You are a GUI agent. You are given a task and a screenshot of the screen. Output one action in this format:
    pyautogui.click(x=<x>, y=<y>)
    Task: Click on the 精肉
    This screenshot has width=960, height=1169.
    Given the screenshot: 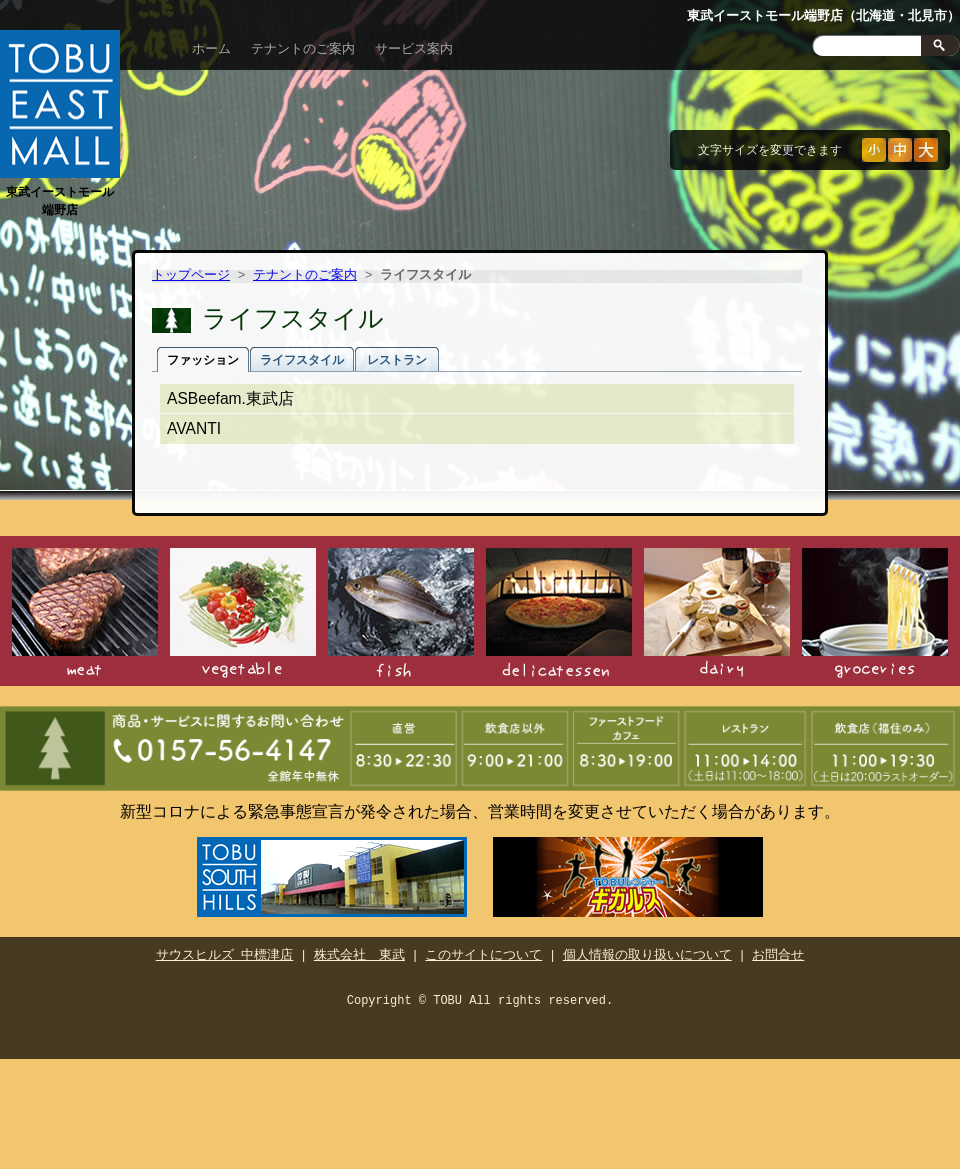 What is the action you would take?
    pyautogui.click(x=85, y=614)
    